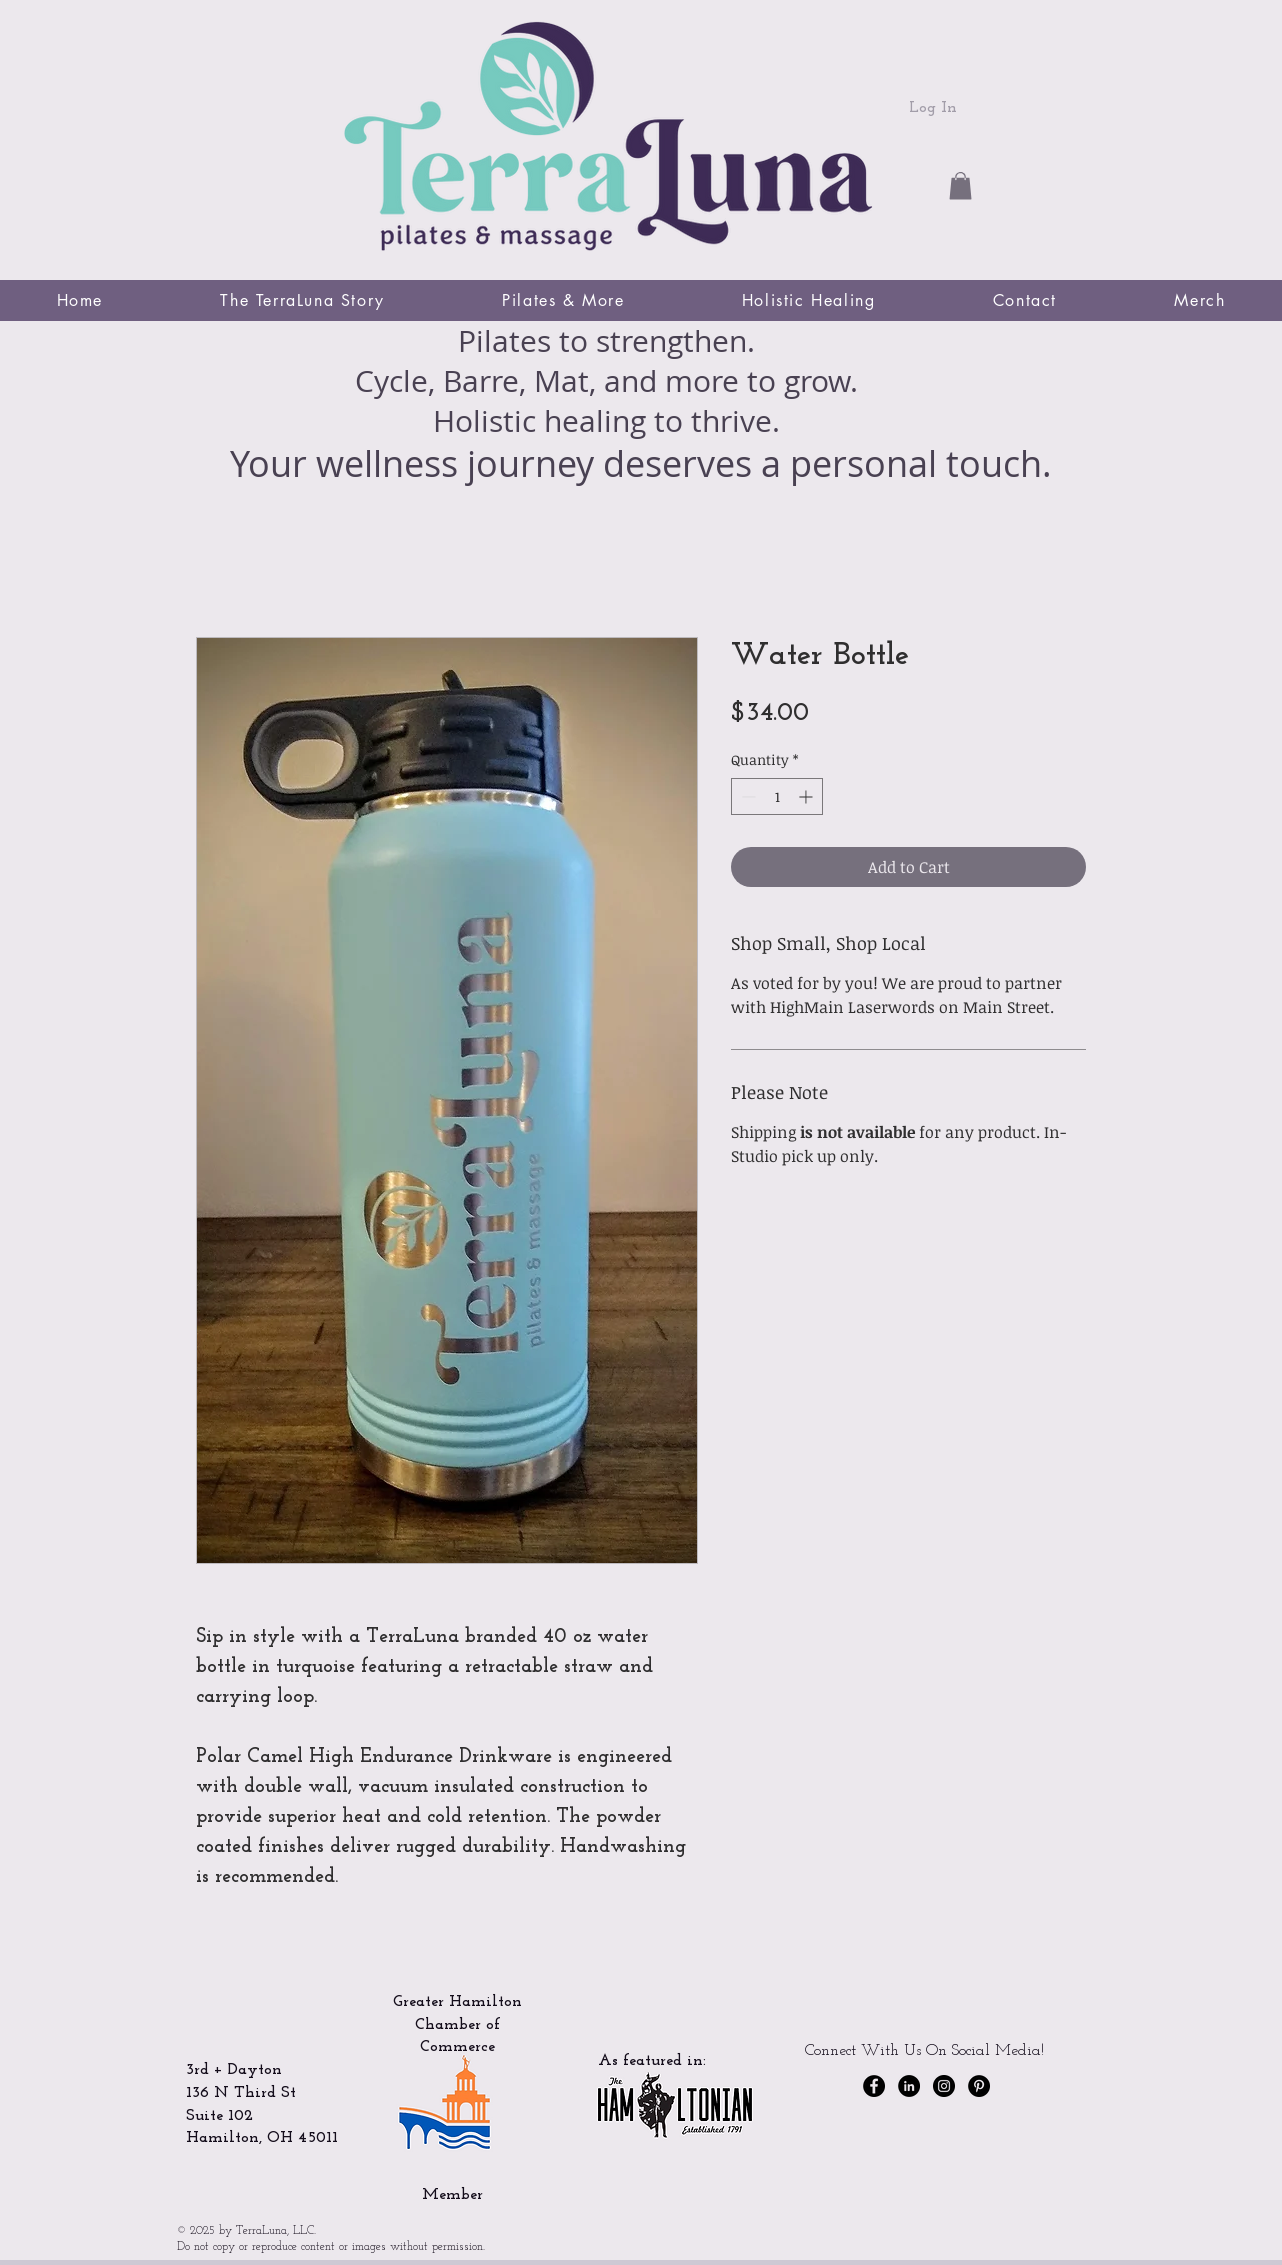 The width and height of the screenshot is (1282, 2265). I want to click on [spinbutton], so click(777, 796).